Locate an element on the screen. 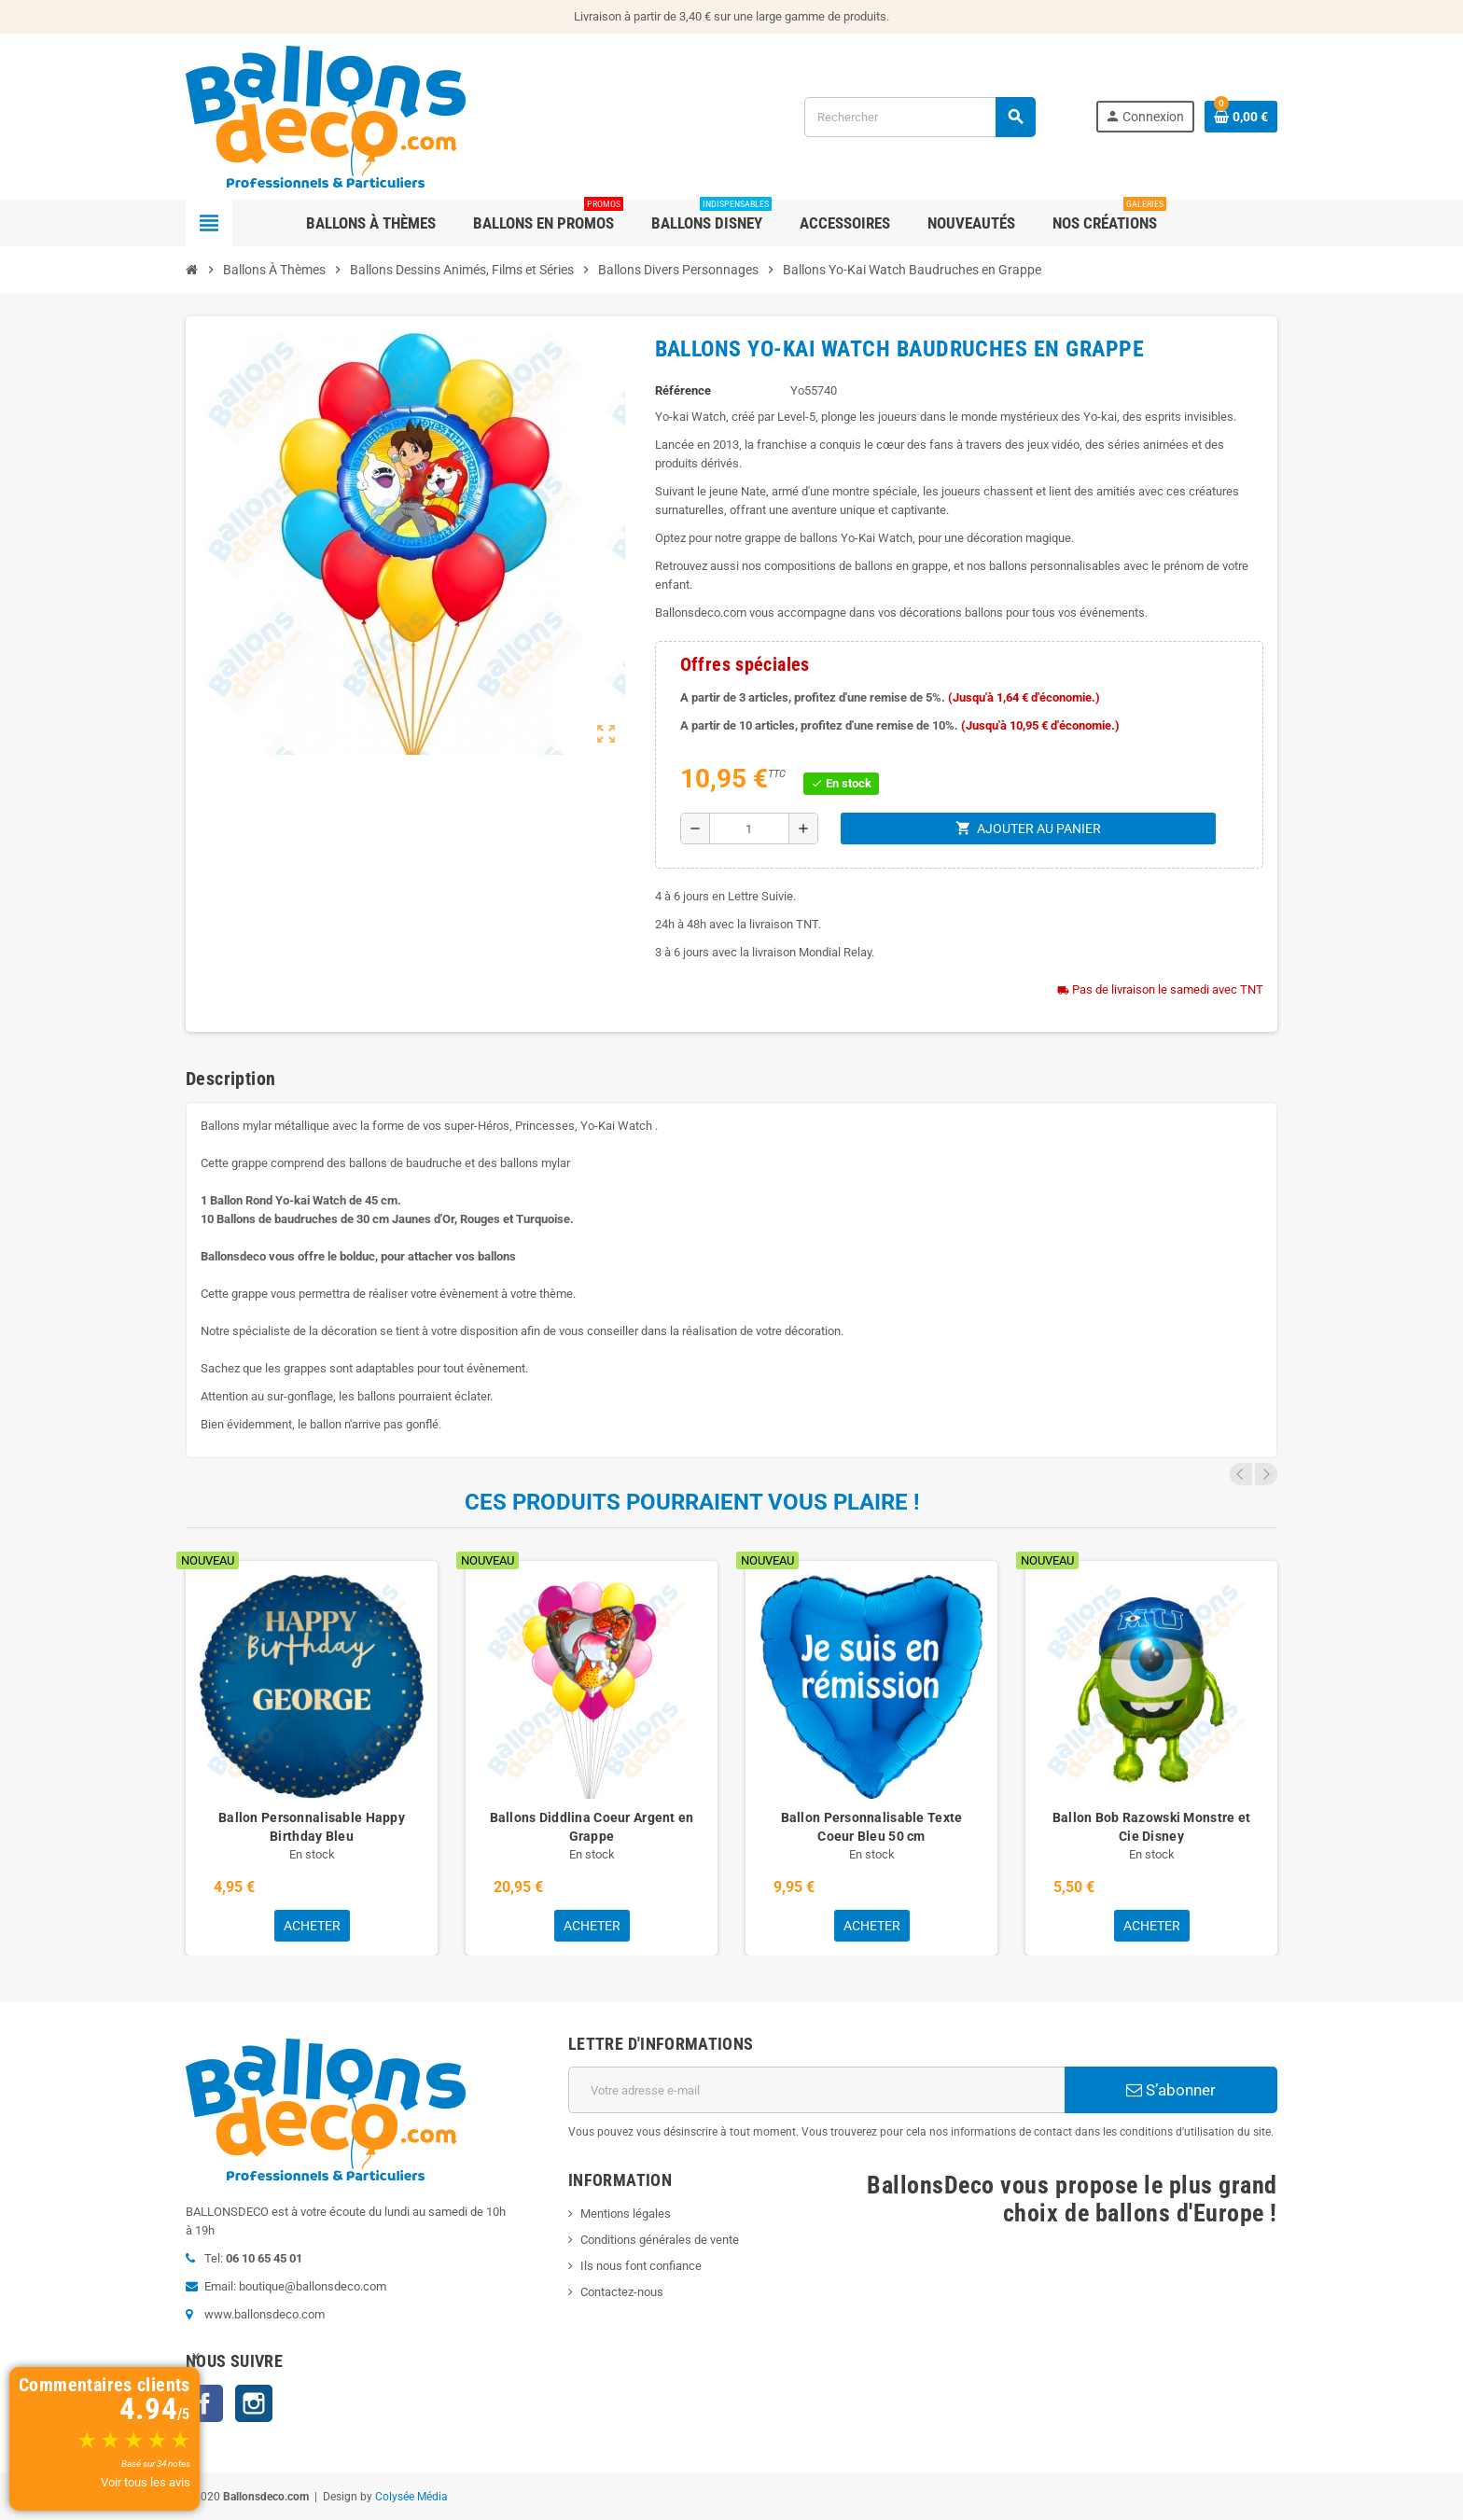 This screenshot has width=1463, height=2520. [Rechercher] is located at coordinates (919, 117).